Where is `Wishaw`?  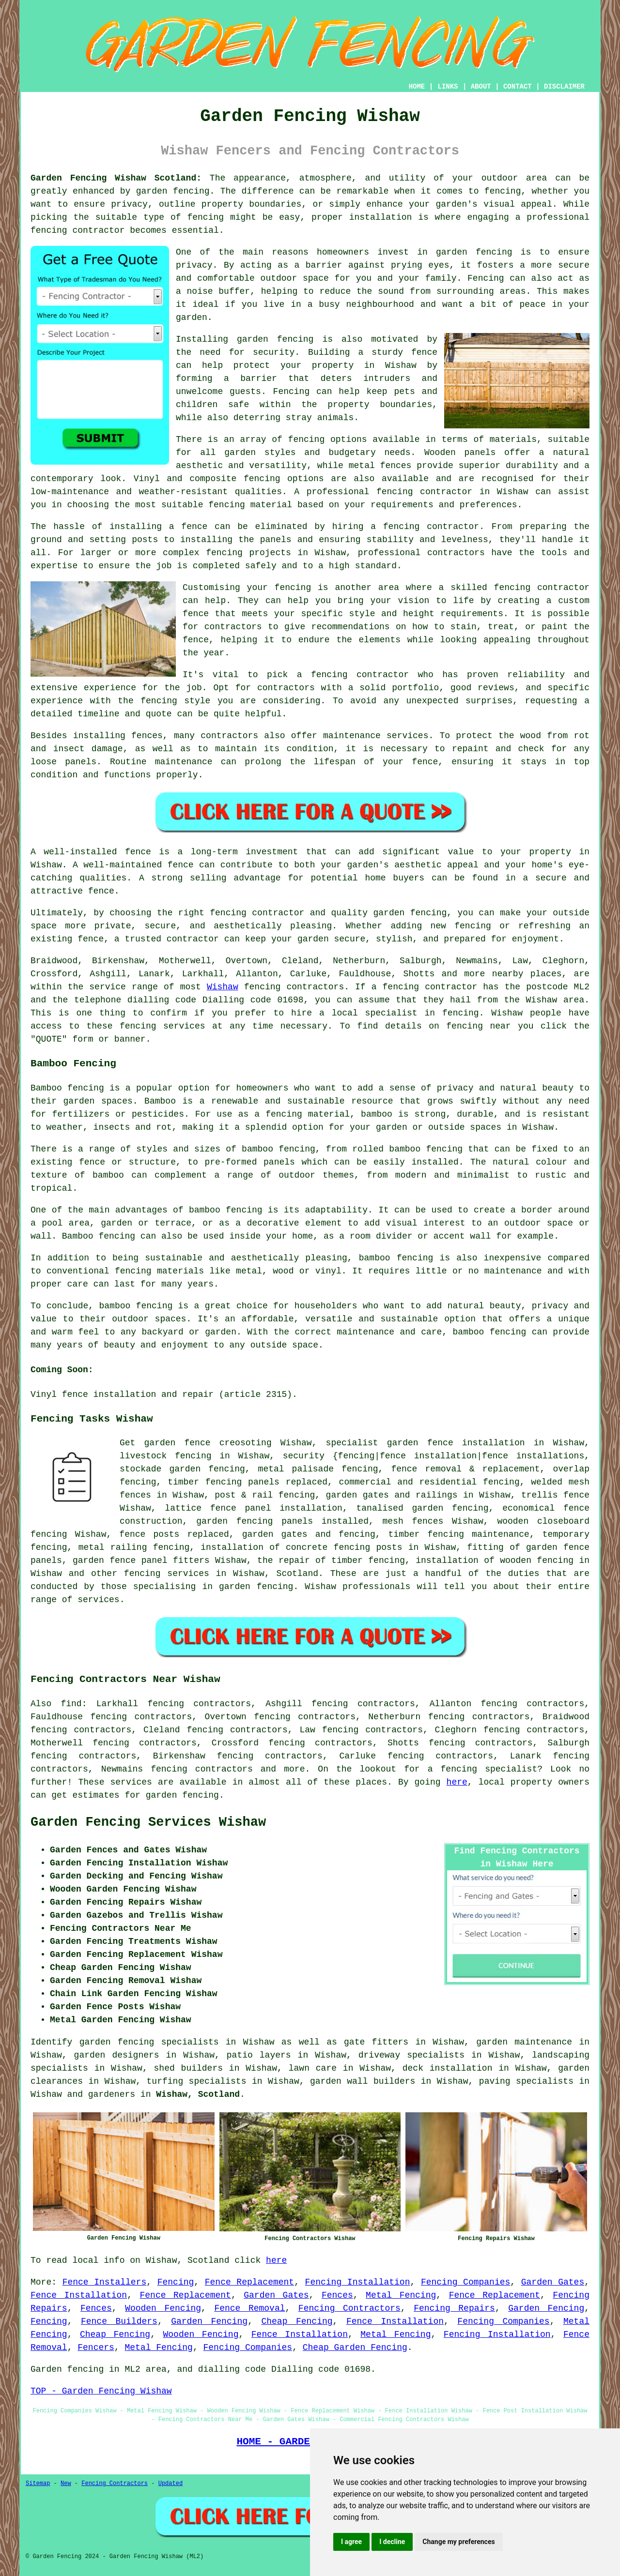
Wishaw is located at coordinates (222, 987).